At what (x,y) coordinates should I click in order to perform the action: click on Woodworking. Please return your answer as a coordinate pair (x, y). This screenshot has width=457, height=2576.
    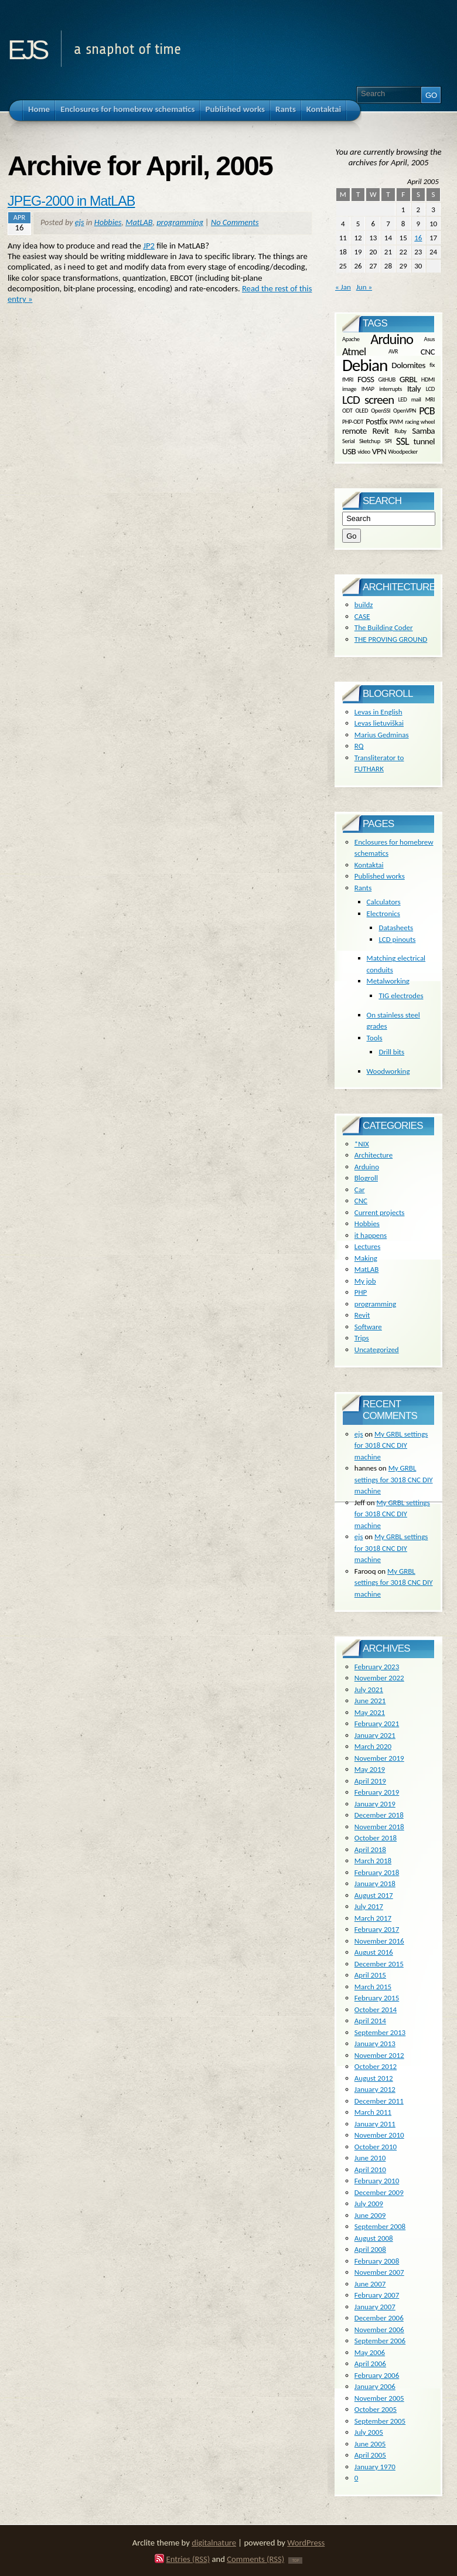
    Looking at the image, I should click on (388, 1071).